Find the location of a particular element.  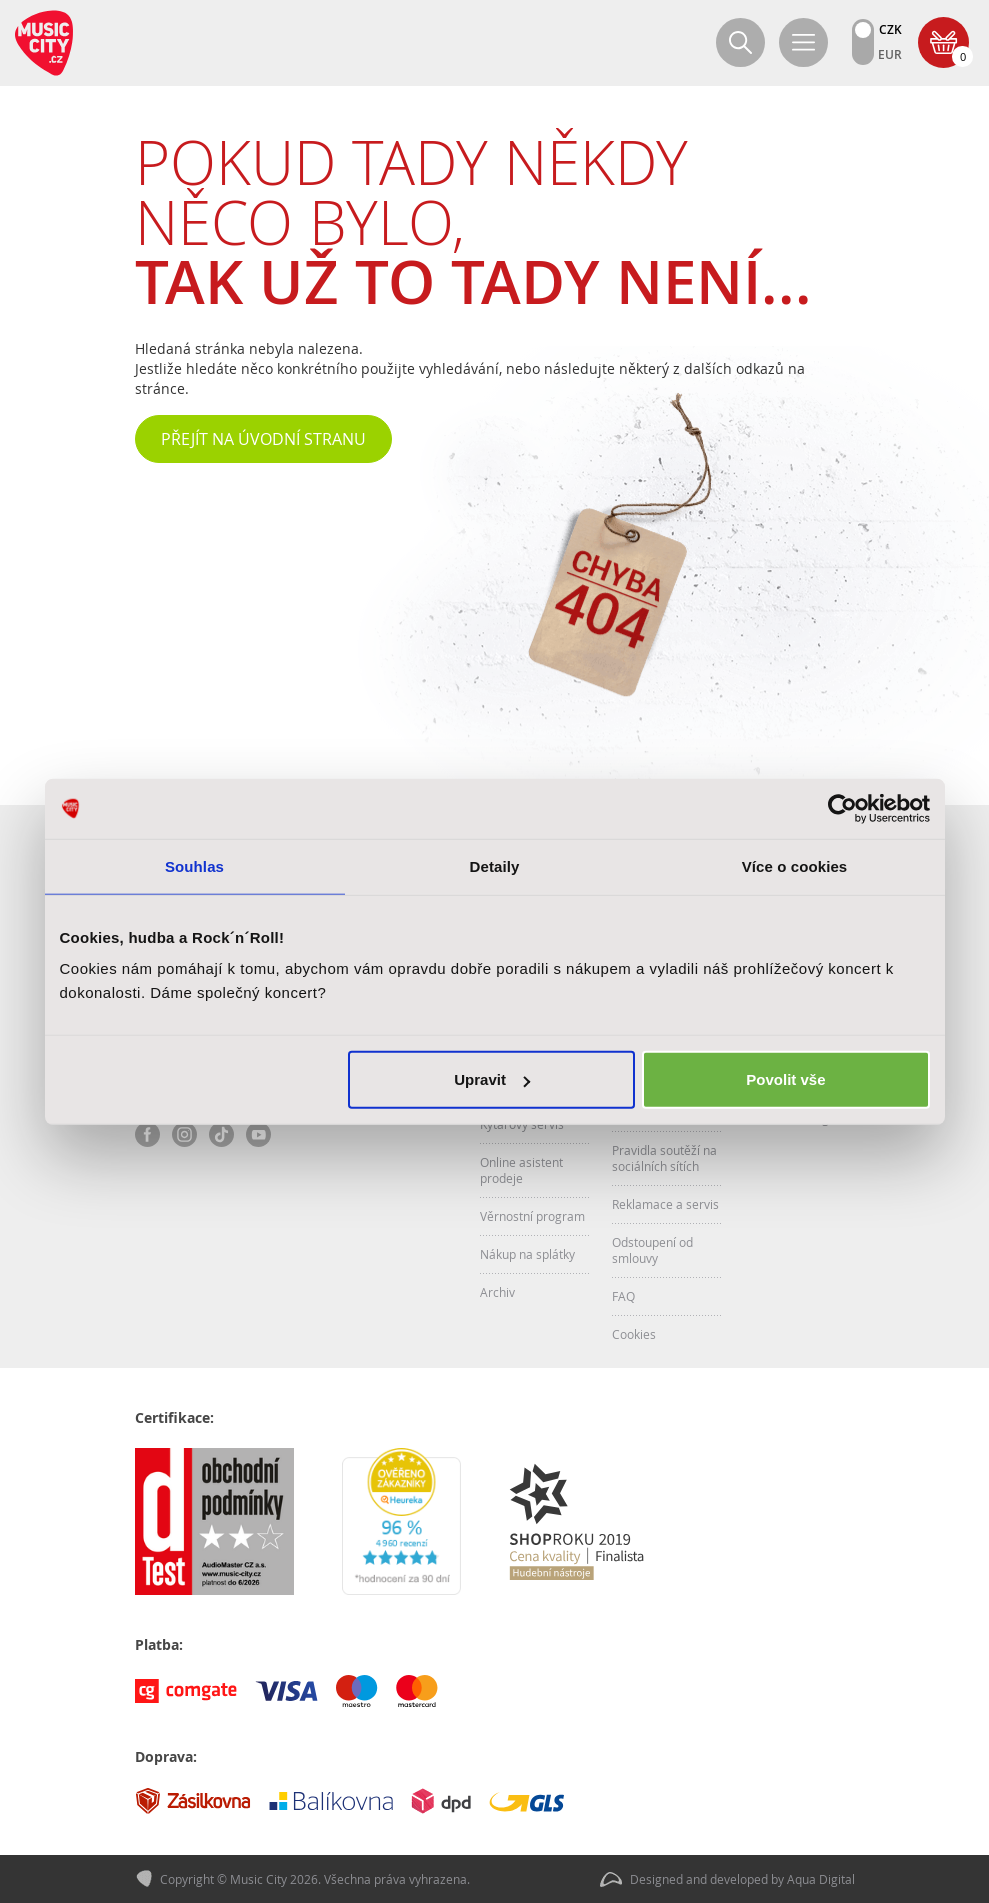

Odstoupení od smlouvy is located at coordinates (652, 1250).